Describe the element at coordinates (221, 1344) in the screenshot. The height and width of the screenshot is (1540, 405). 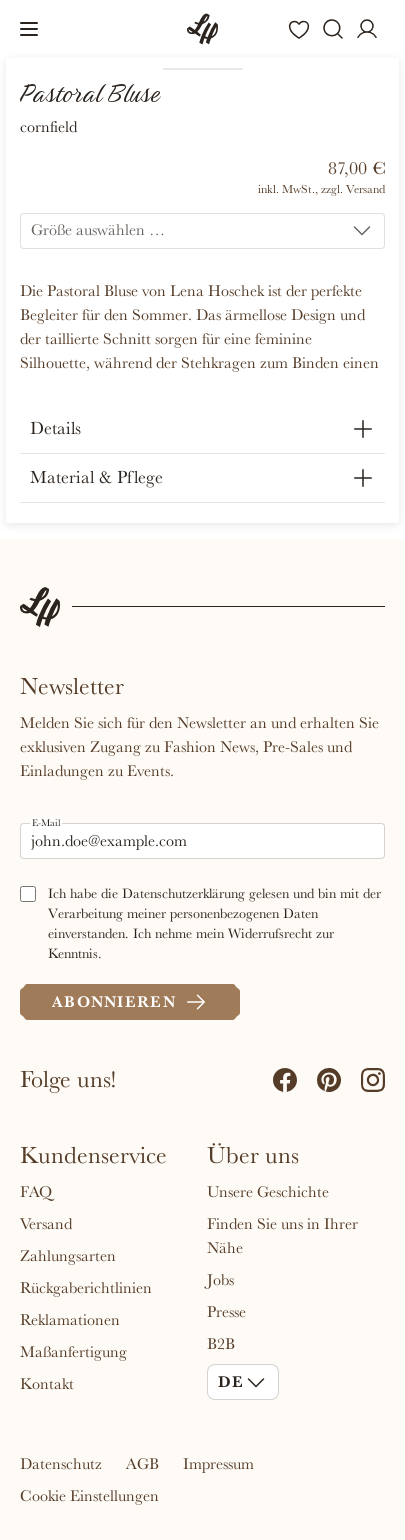
I see `B2B` at that location.